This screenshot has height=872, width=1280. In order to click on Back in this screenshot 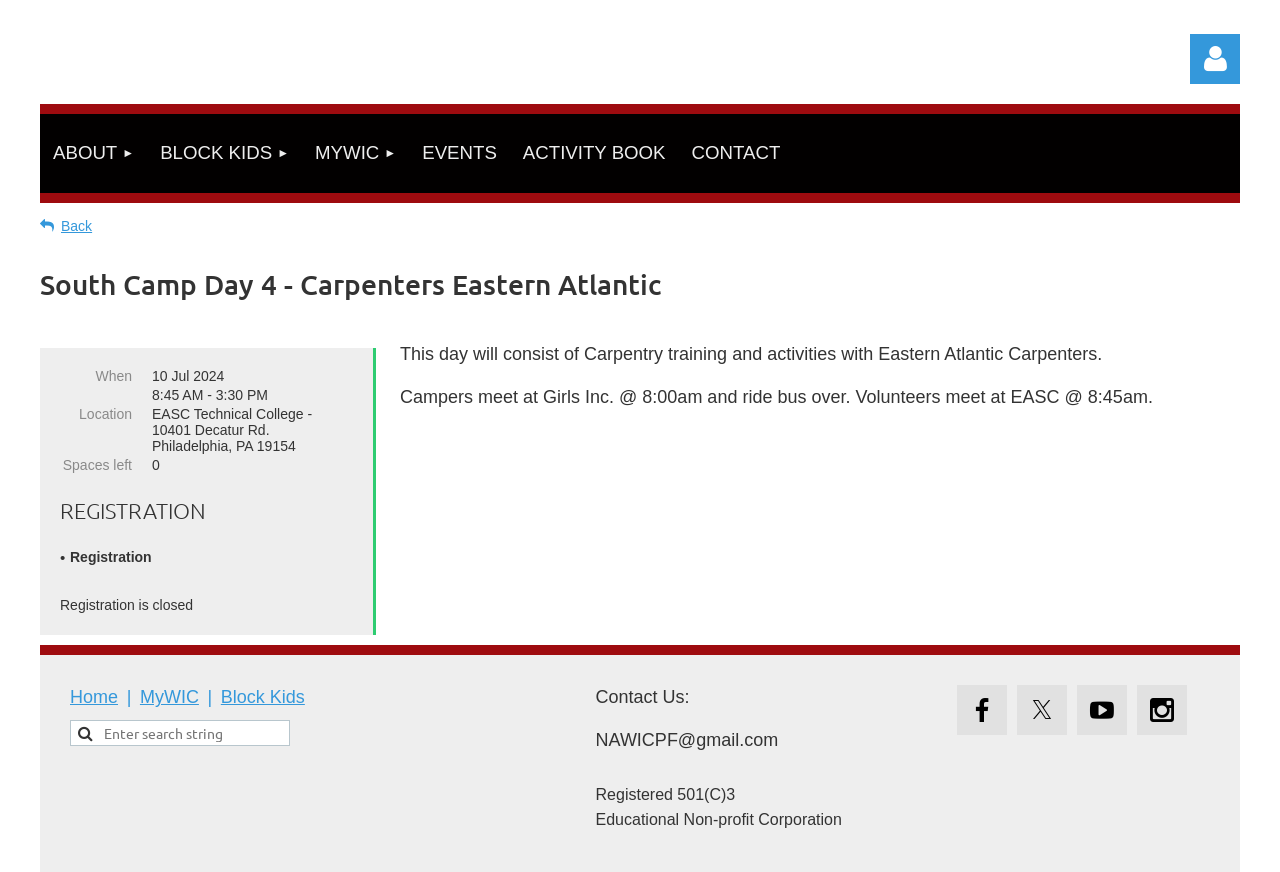, I will do `click(76, 226)`.